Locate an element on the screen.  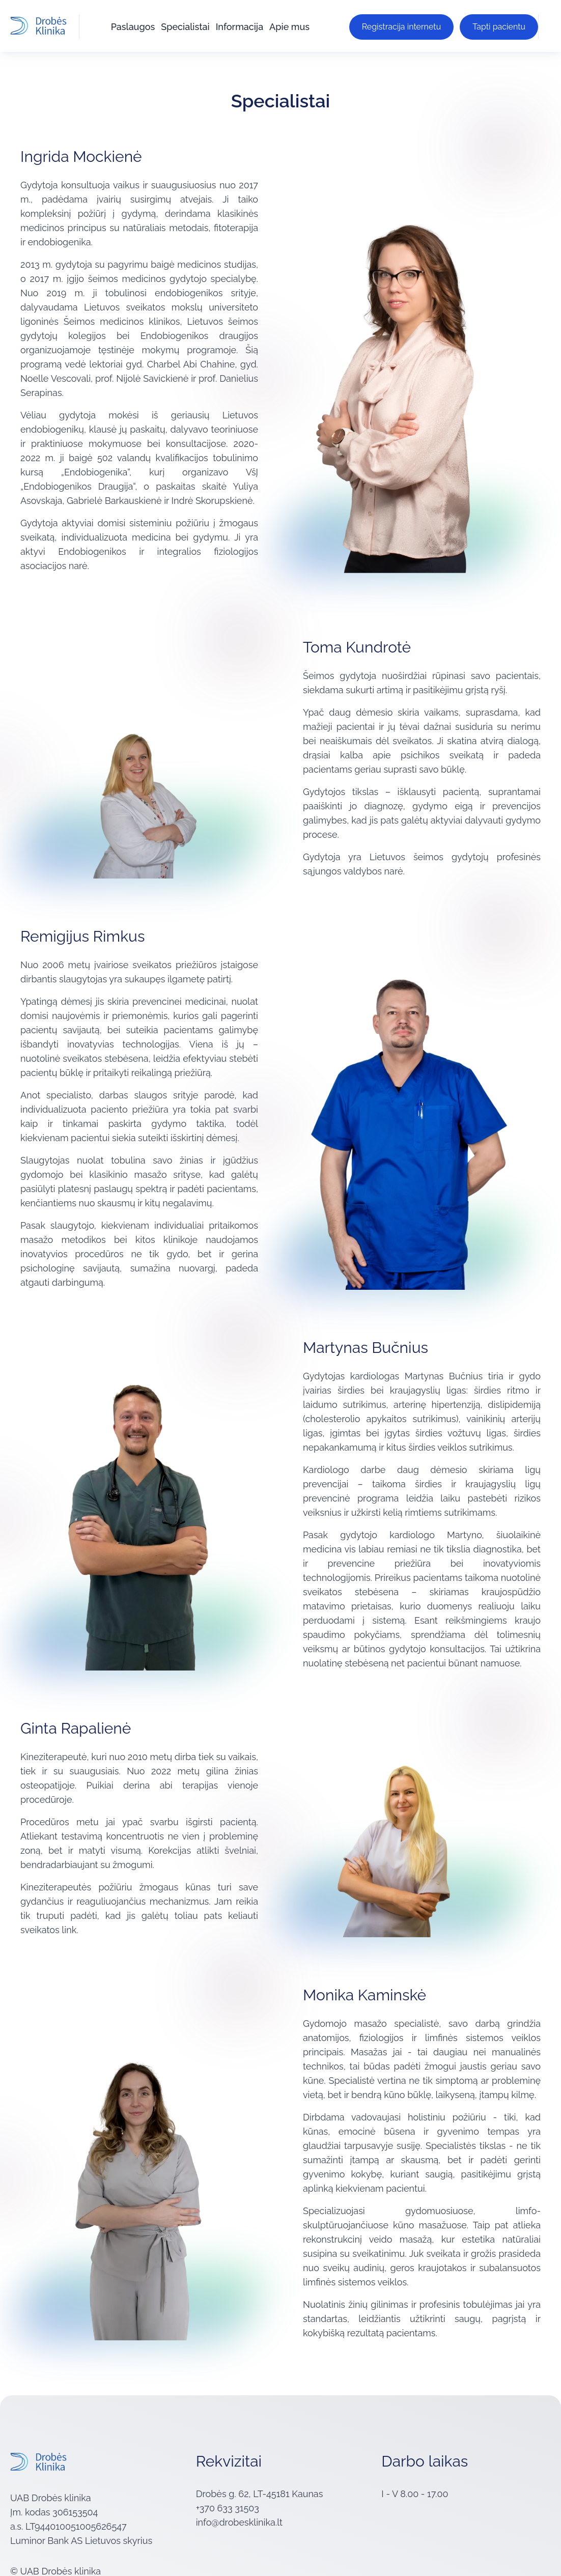
info@drobesklinika.lt is located at coordinates (239, 2520).